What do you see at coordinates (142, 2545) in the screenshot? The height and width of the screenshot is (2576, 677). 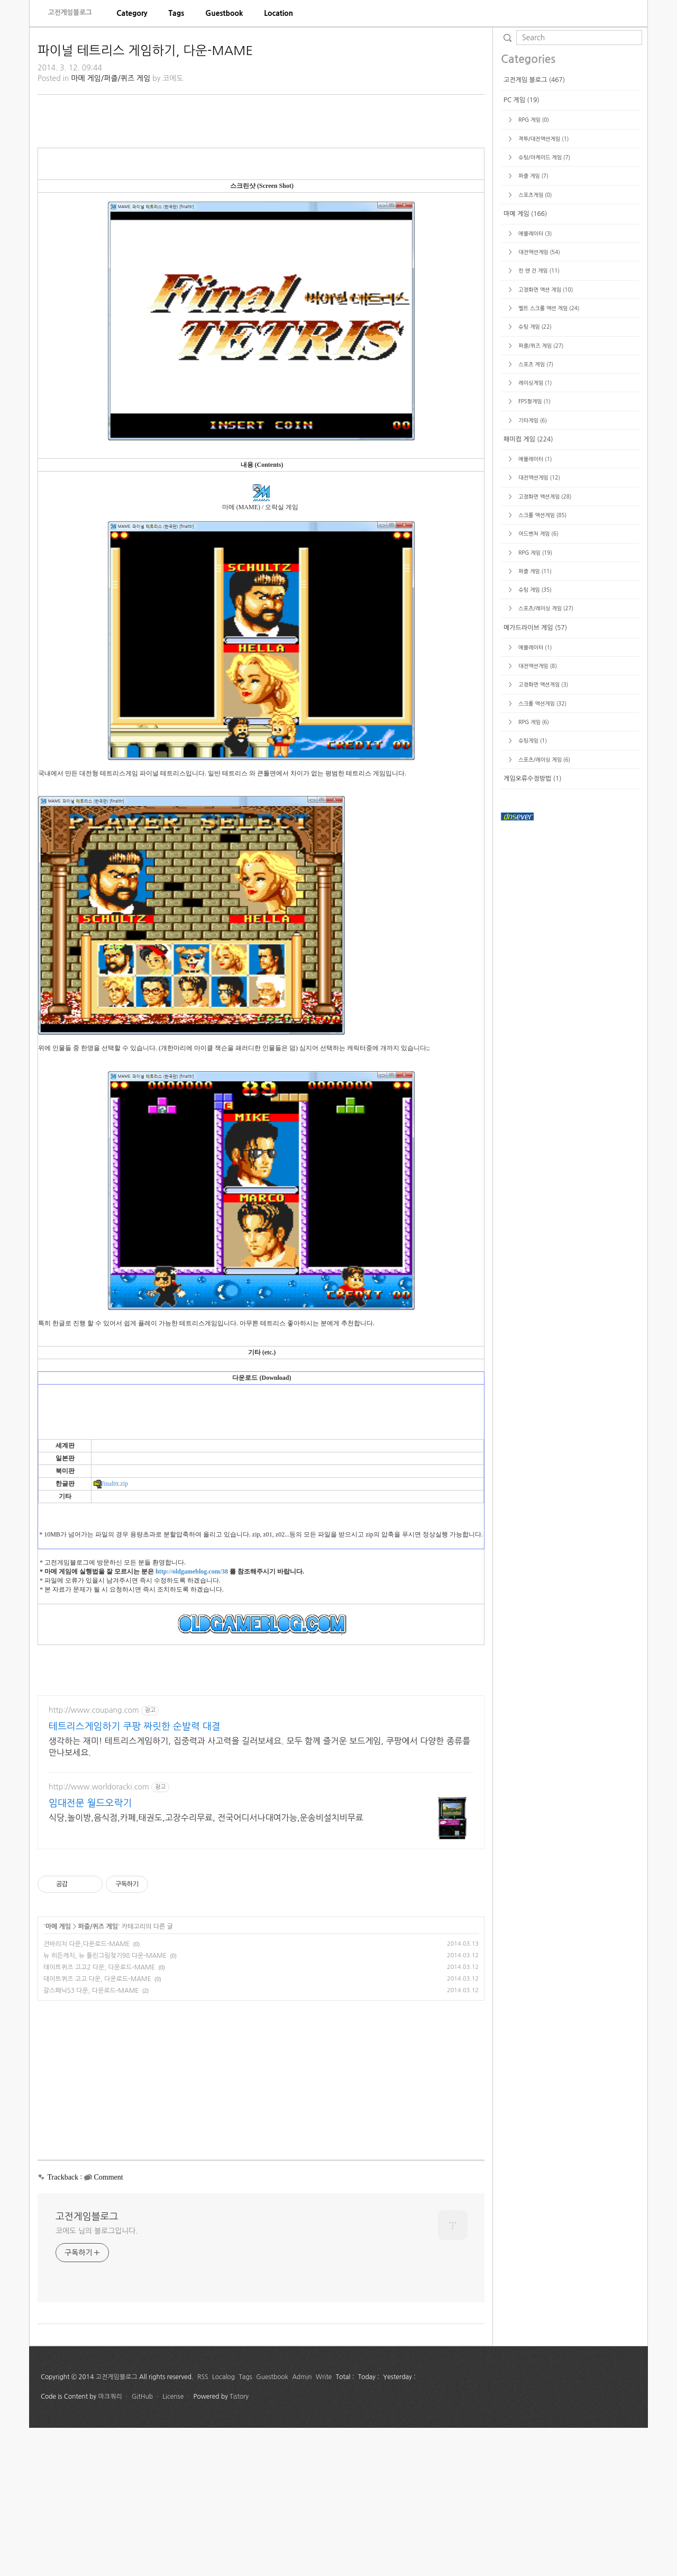 I see `GitHub` at bounding box center [142, 2545].